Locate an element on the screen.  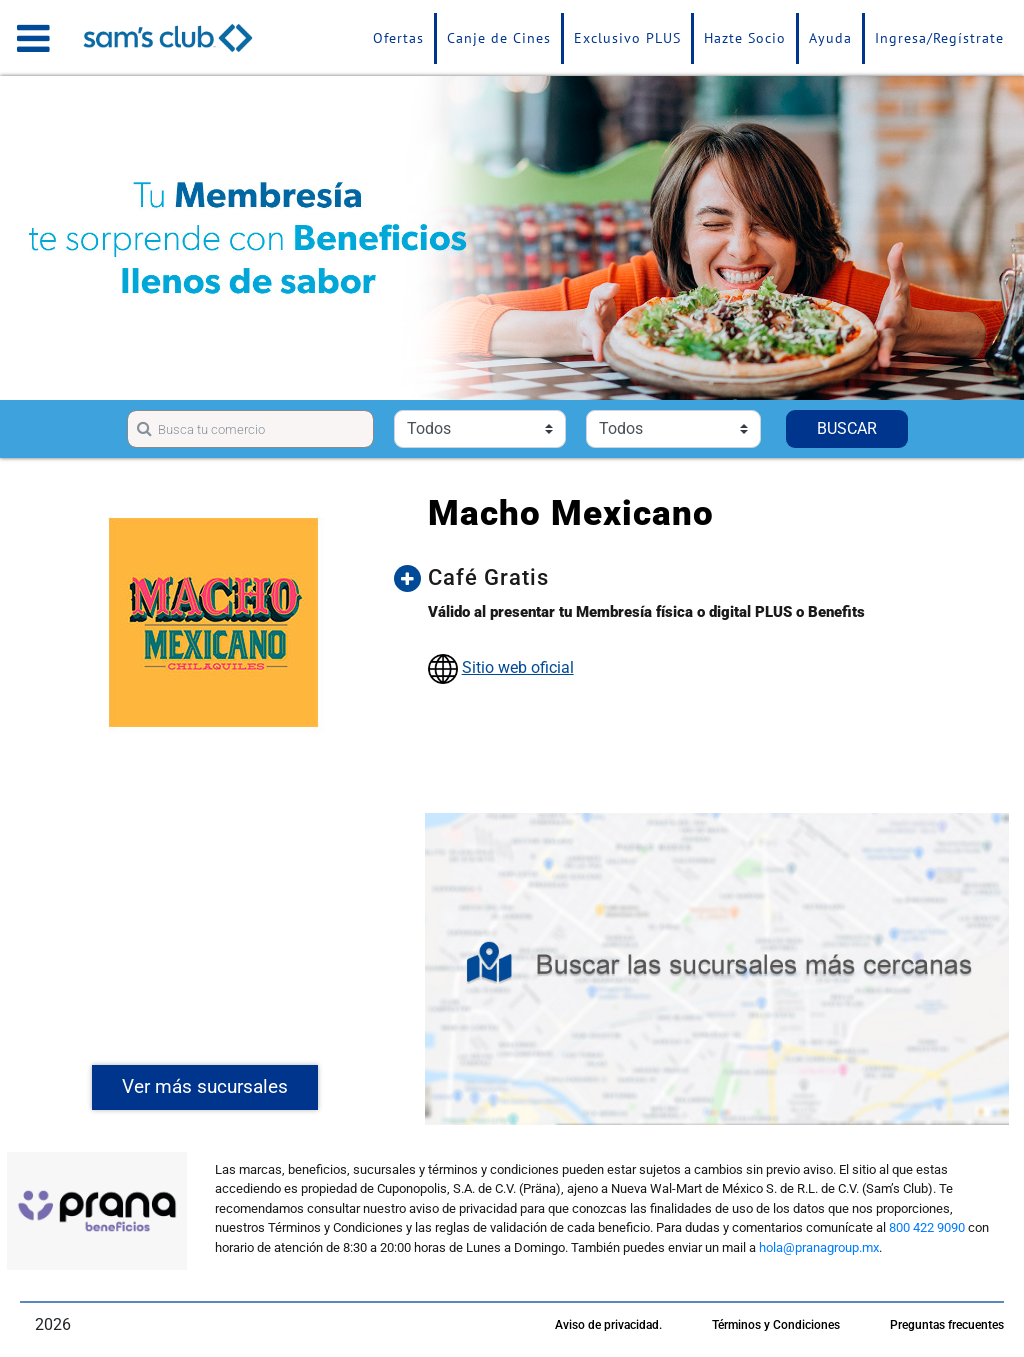
Aviso de privacidad. is located at coordinates (608, 1325).